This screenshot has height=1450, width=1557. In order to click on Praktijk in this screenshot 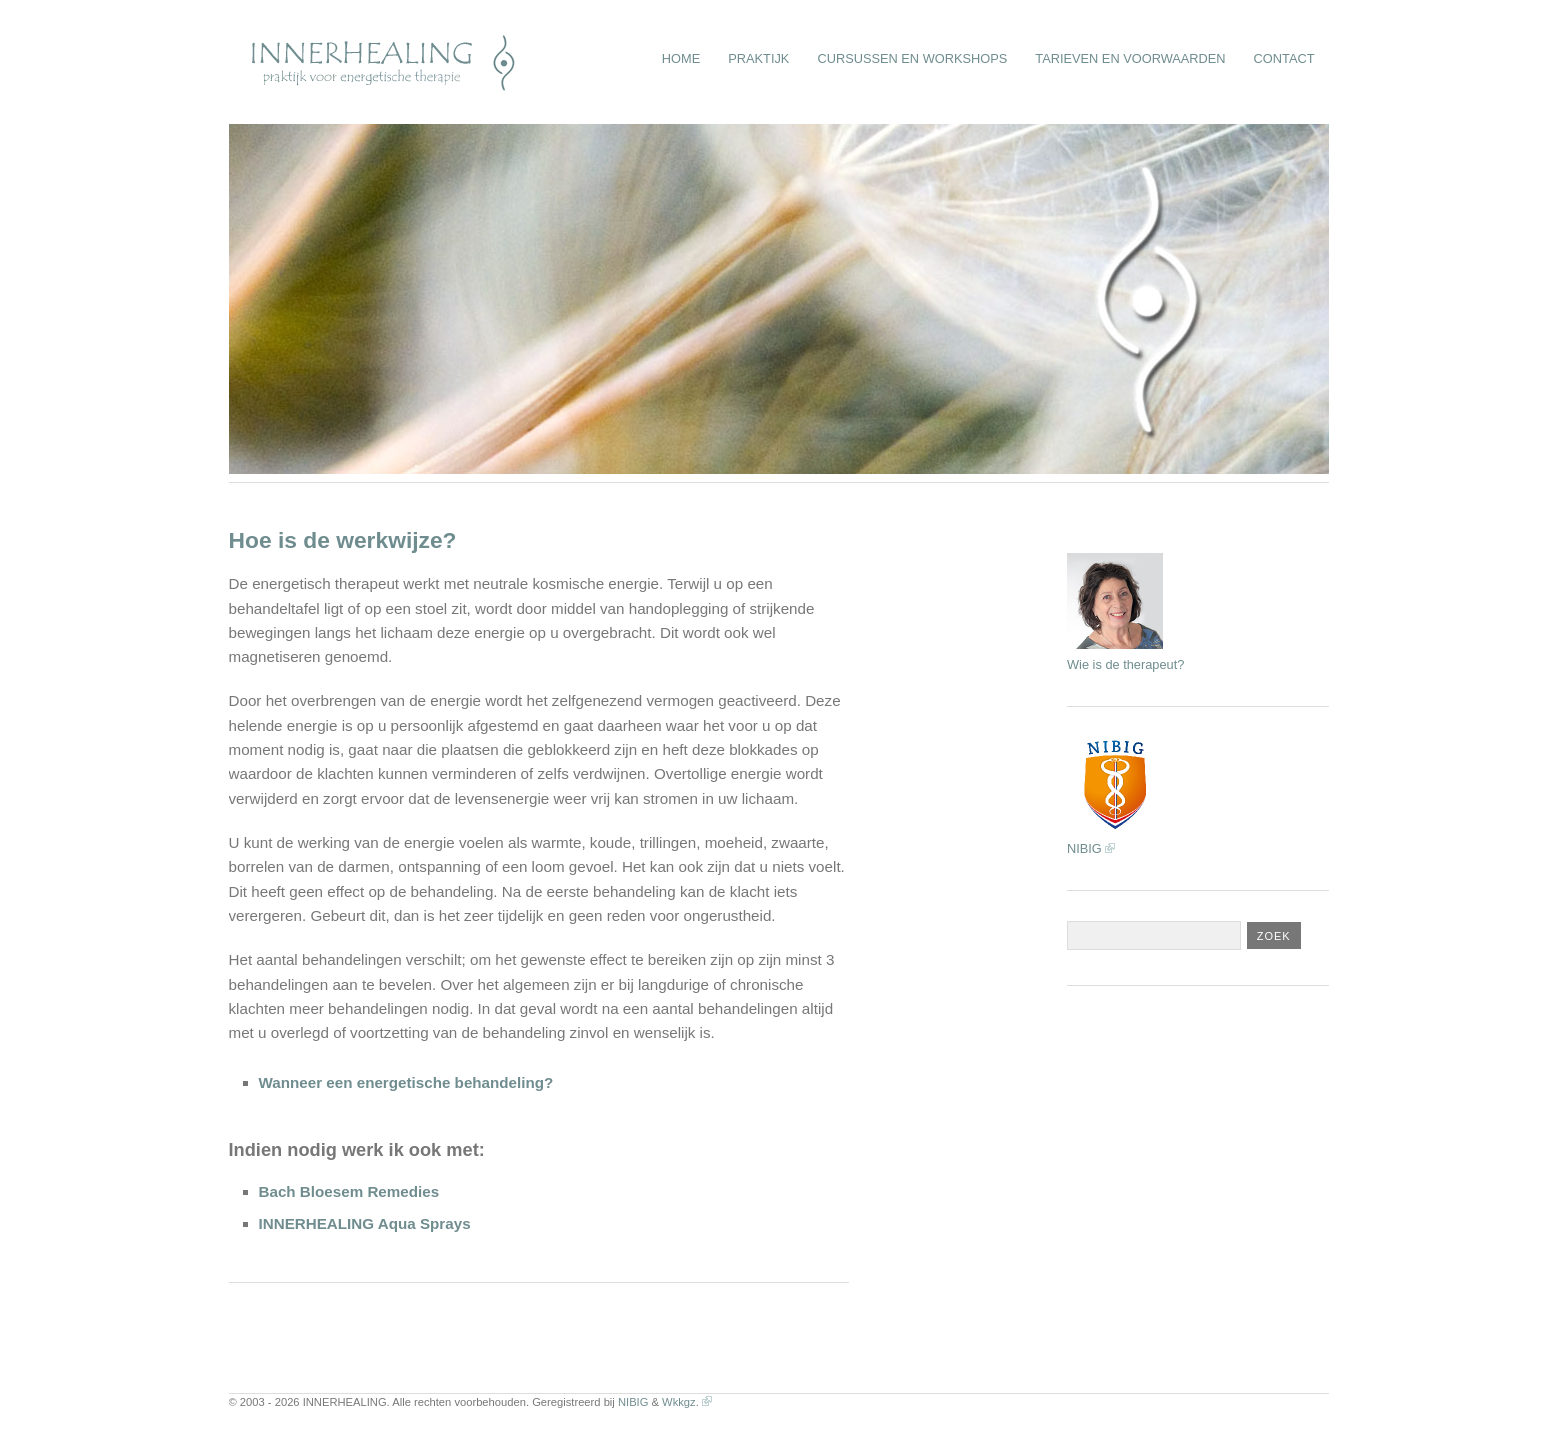, I will do `click(758, 58)`.